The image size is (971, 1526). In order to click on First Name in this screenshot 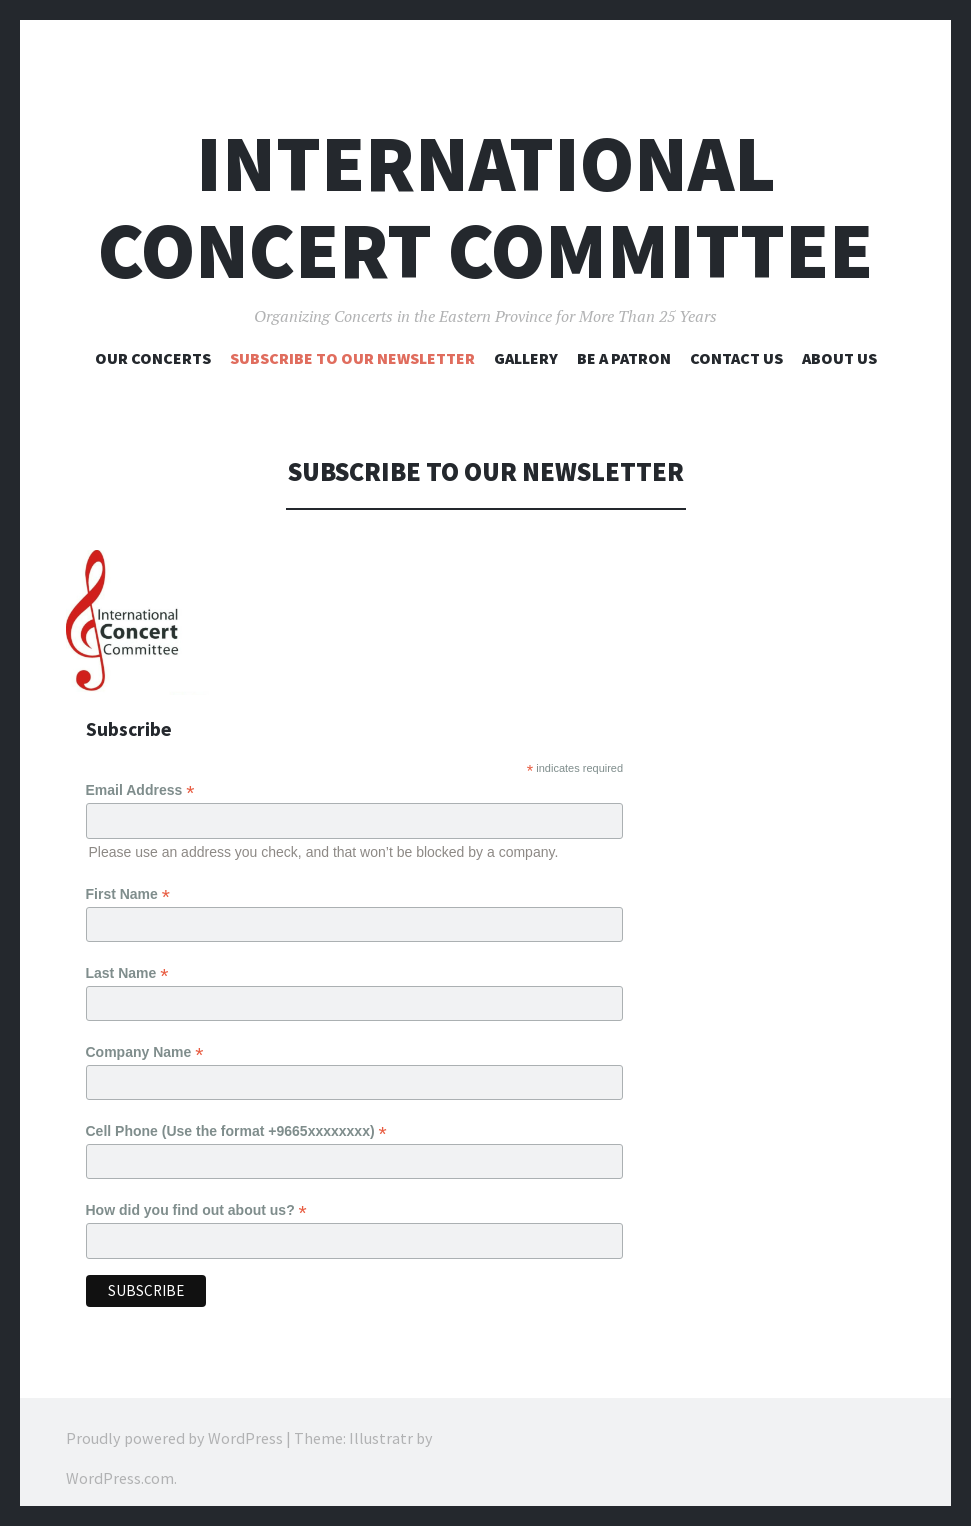, I will do `click(128, 891)`.